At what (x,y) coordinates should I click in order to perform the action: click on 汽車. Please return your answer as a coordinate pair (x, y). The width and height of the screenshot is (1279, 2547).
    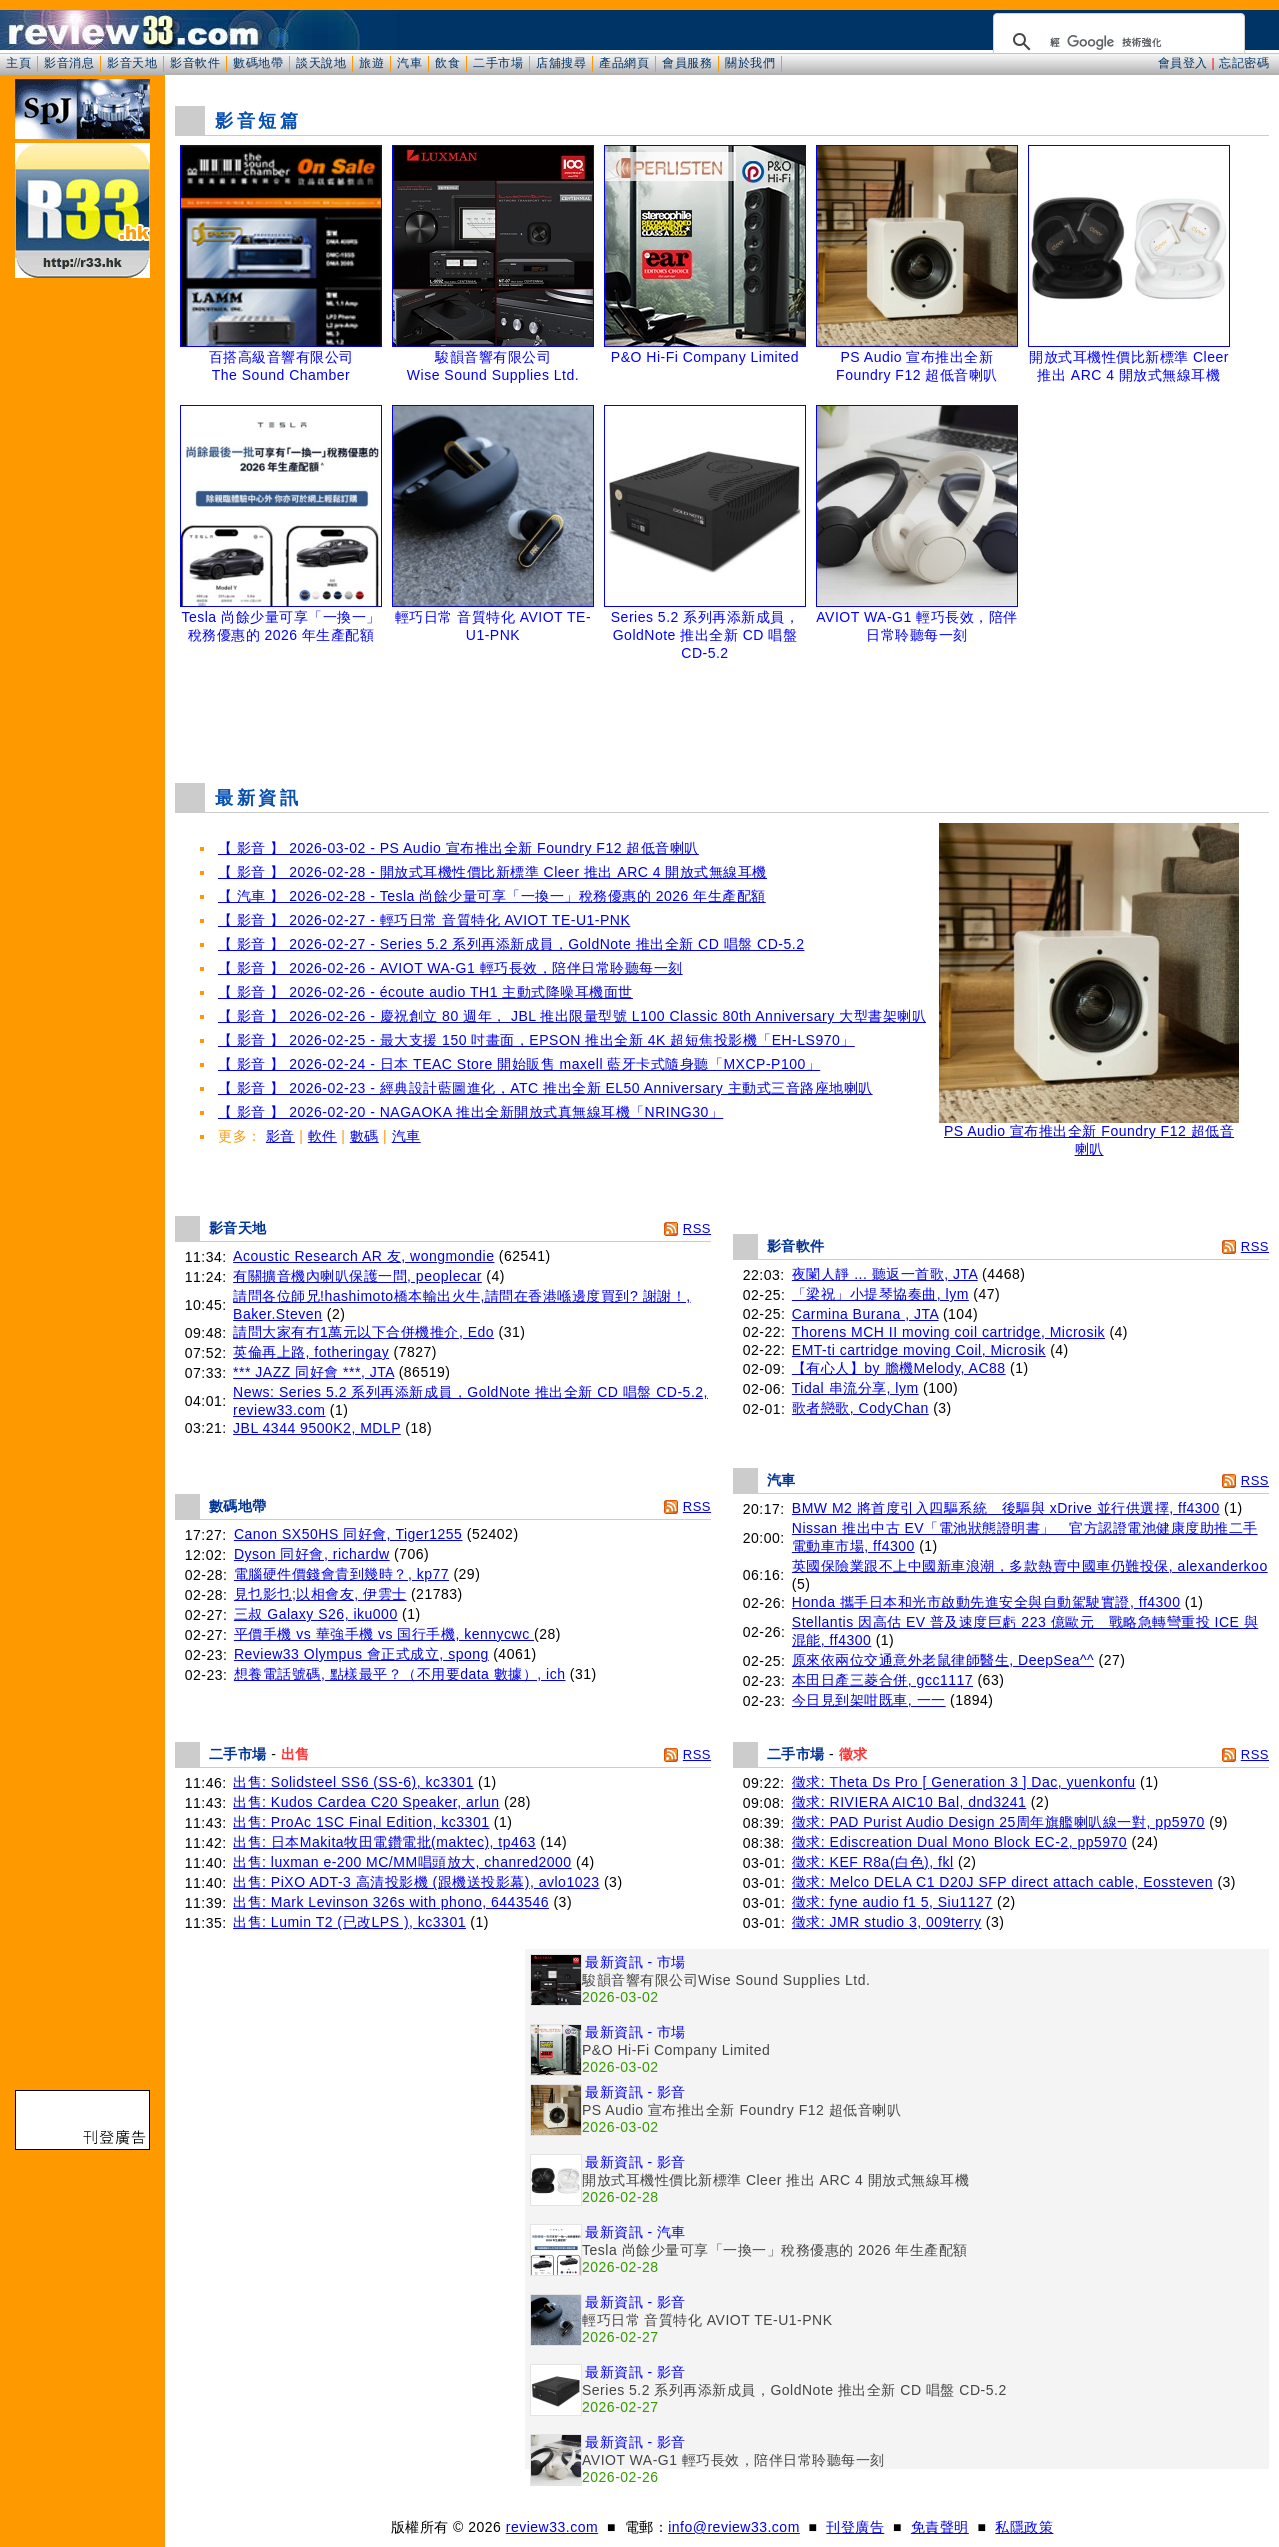
    Looking at the image, I should click on (409, 63).